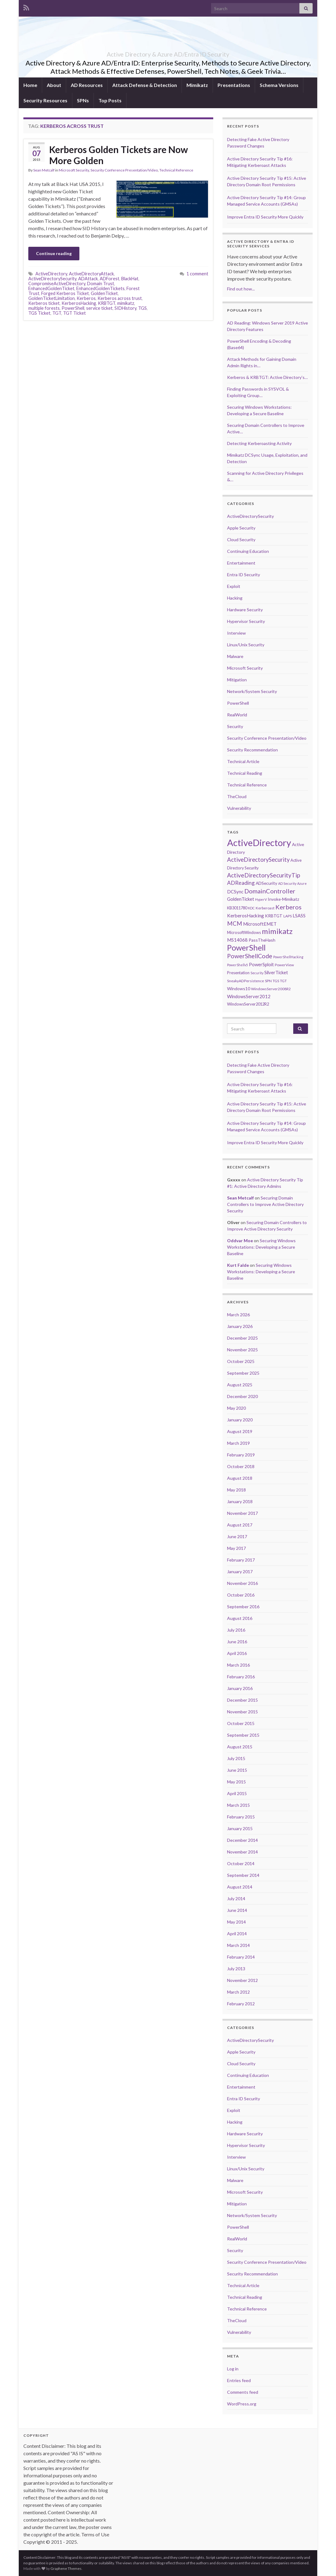 This screenshot has width=336, height=2576. What do you see at coordinates (243, 574) in the screenshot?
I see `Entra ID Security` at bounding box center [243, 574].